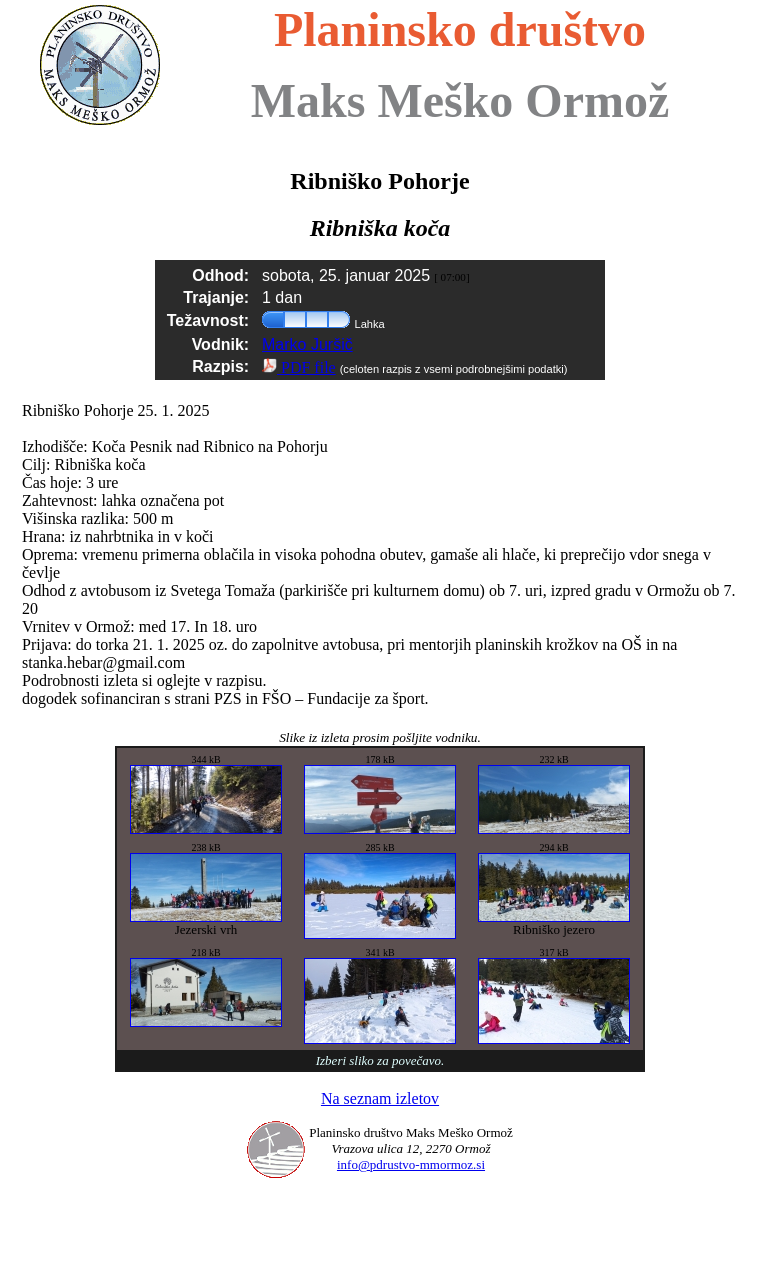  I want to click on Na seznam izletov, so click(380, 1098).